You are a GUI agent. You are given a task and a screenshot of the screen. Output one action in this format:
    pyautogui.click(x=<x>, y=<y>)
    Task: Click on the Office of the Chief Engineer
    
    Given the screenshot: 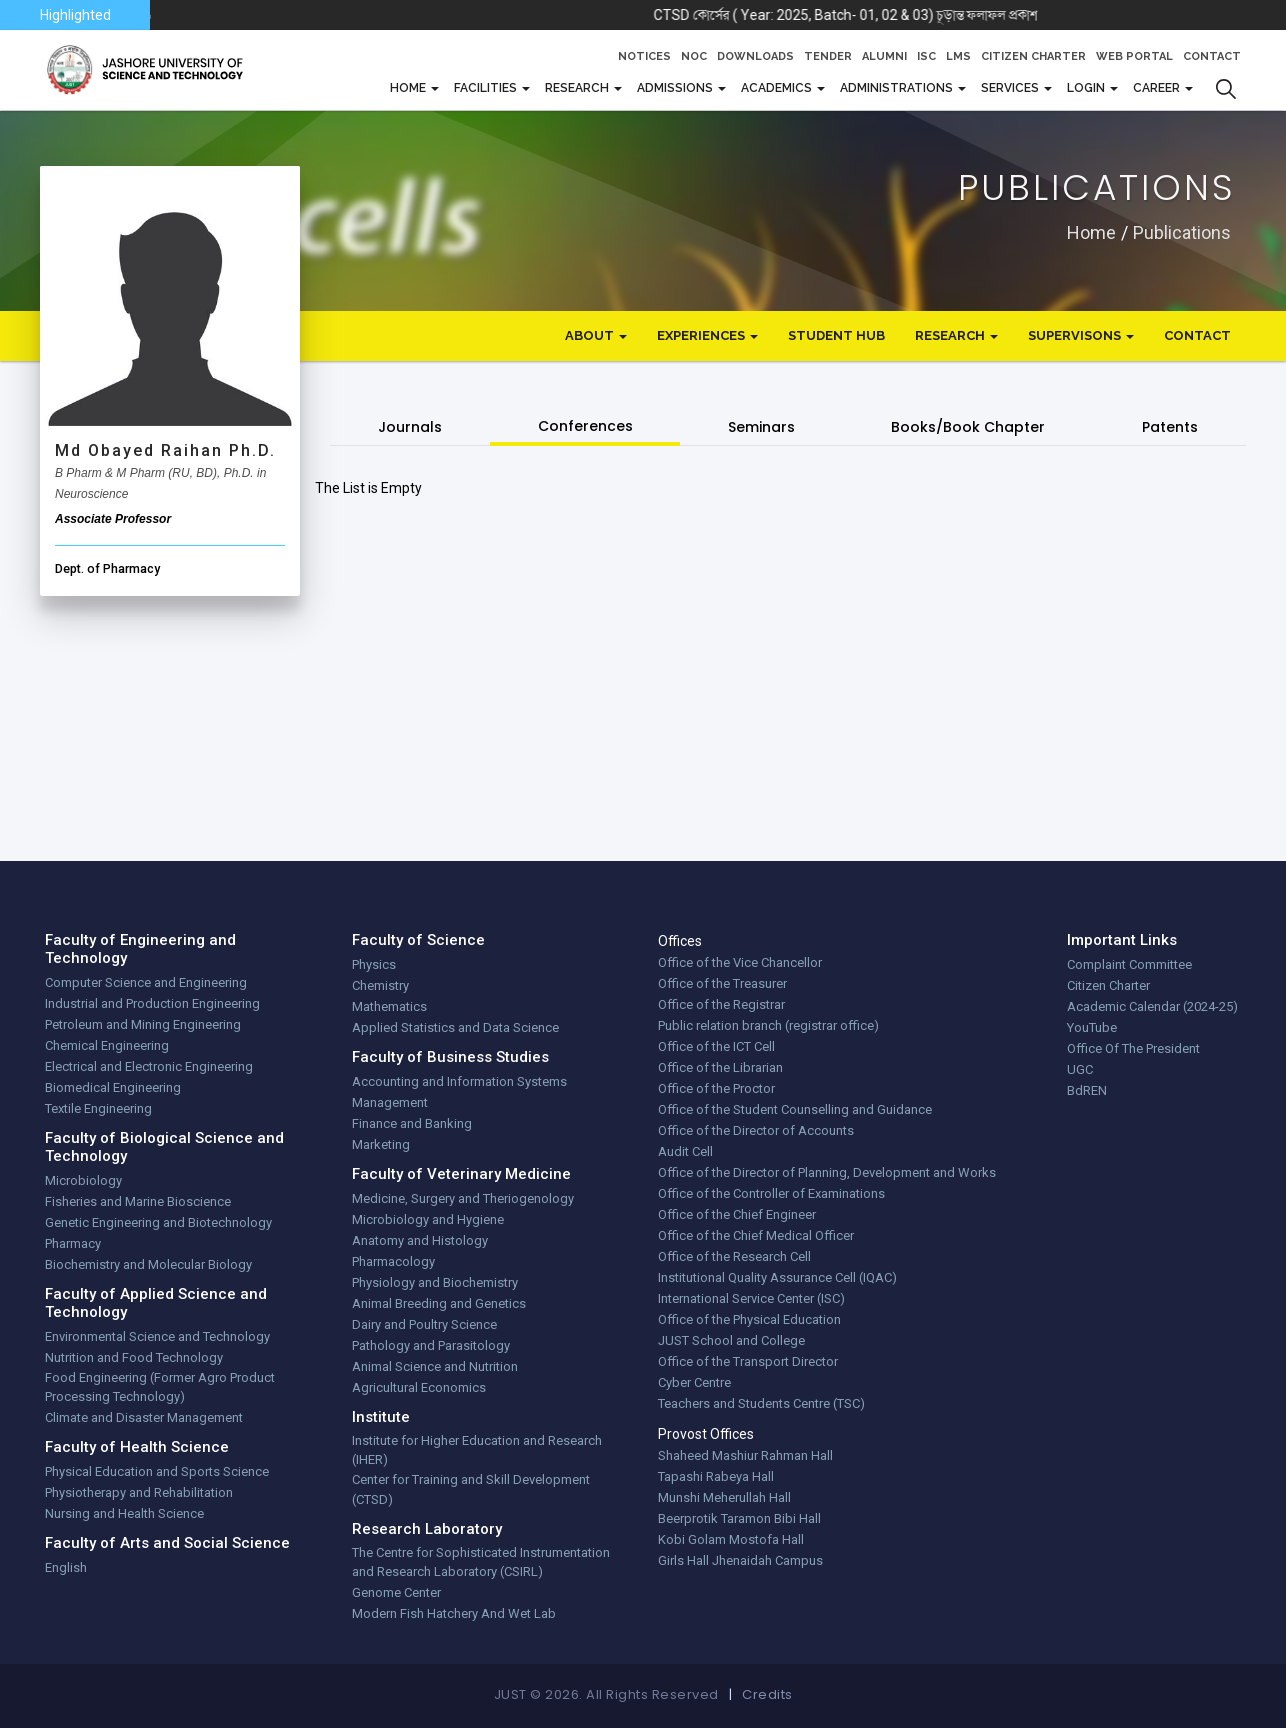 What is the action you would take?
    pyautogui.click(x=737, y=1214)
    